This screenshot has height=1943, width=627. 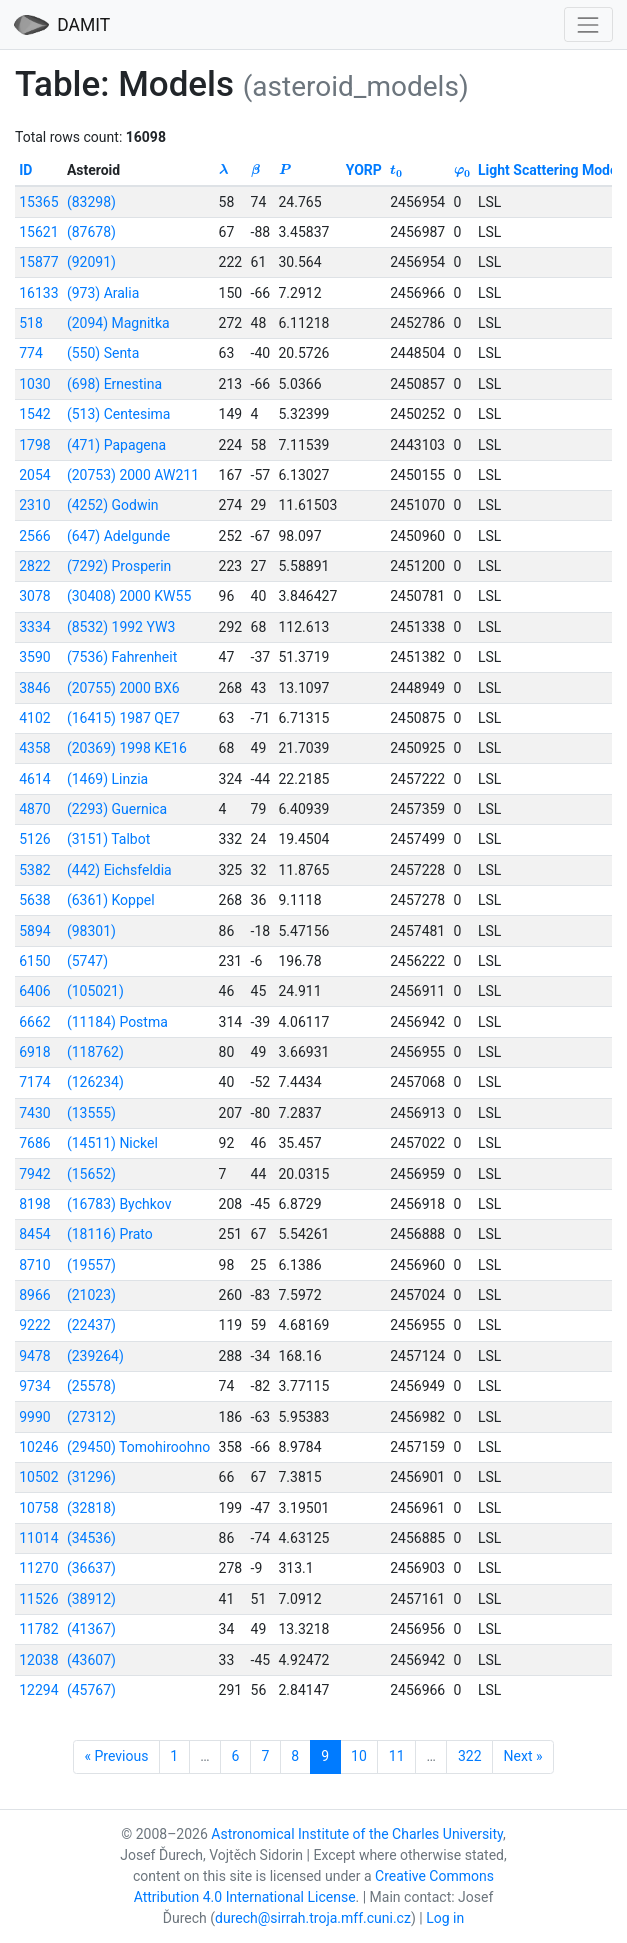 What do you see at coordinates (38, 202) in the screenshot?
I see `15365` at bounding box center [38, 202].